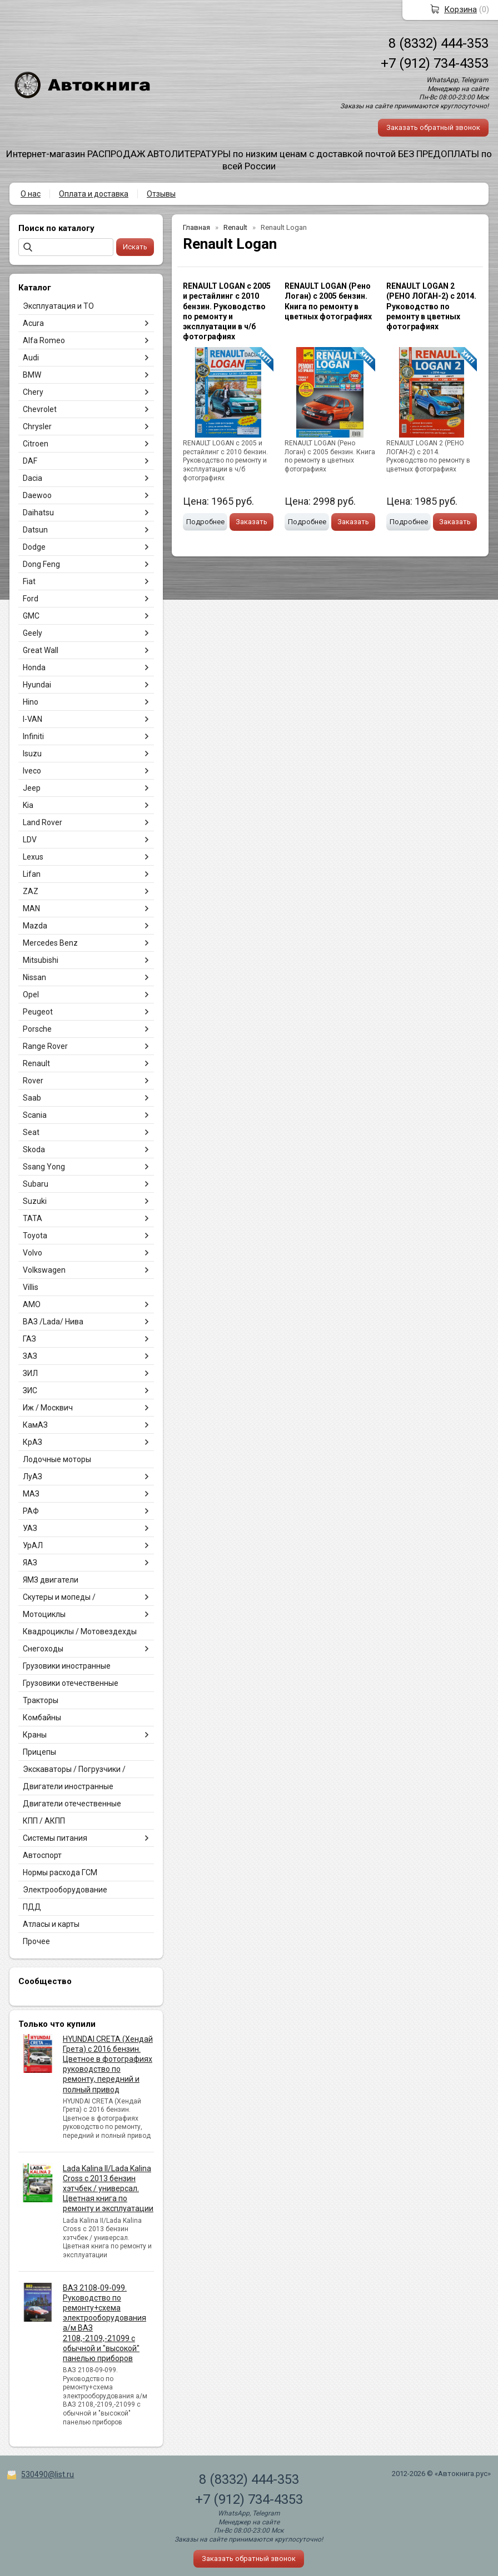  What do you see at coordinates (34, 547) in the screenshot?
I see `Dodge` at bounding box center [34, 547].